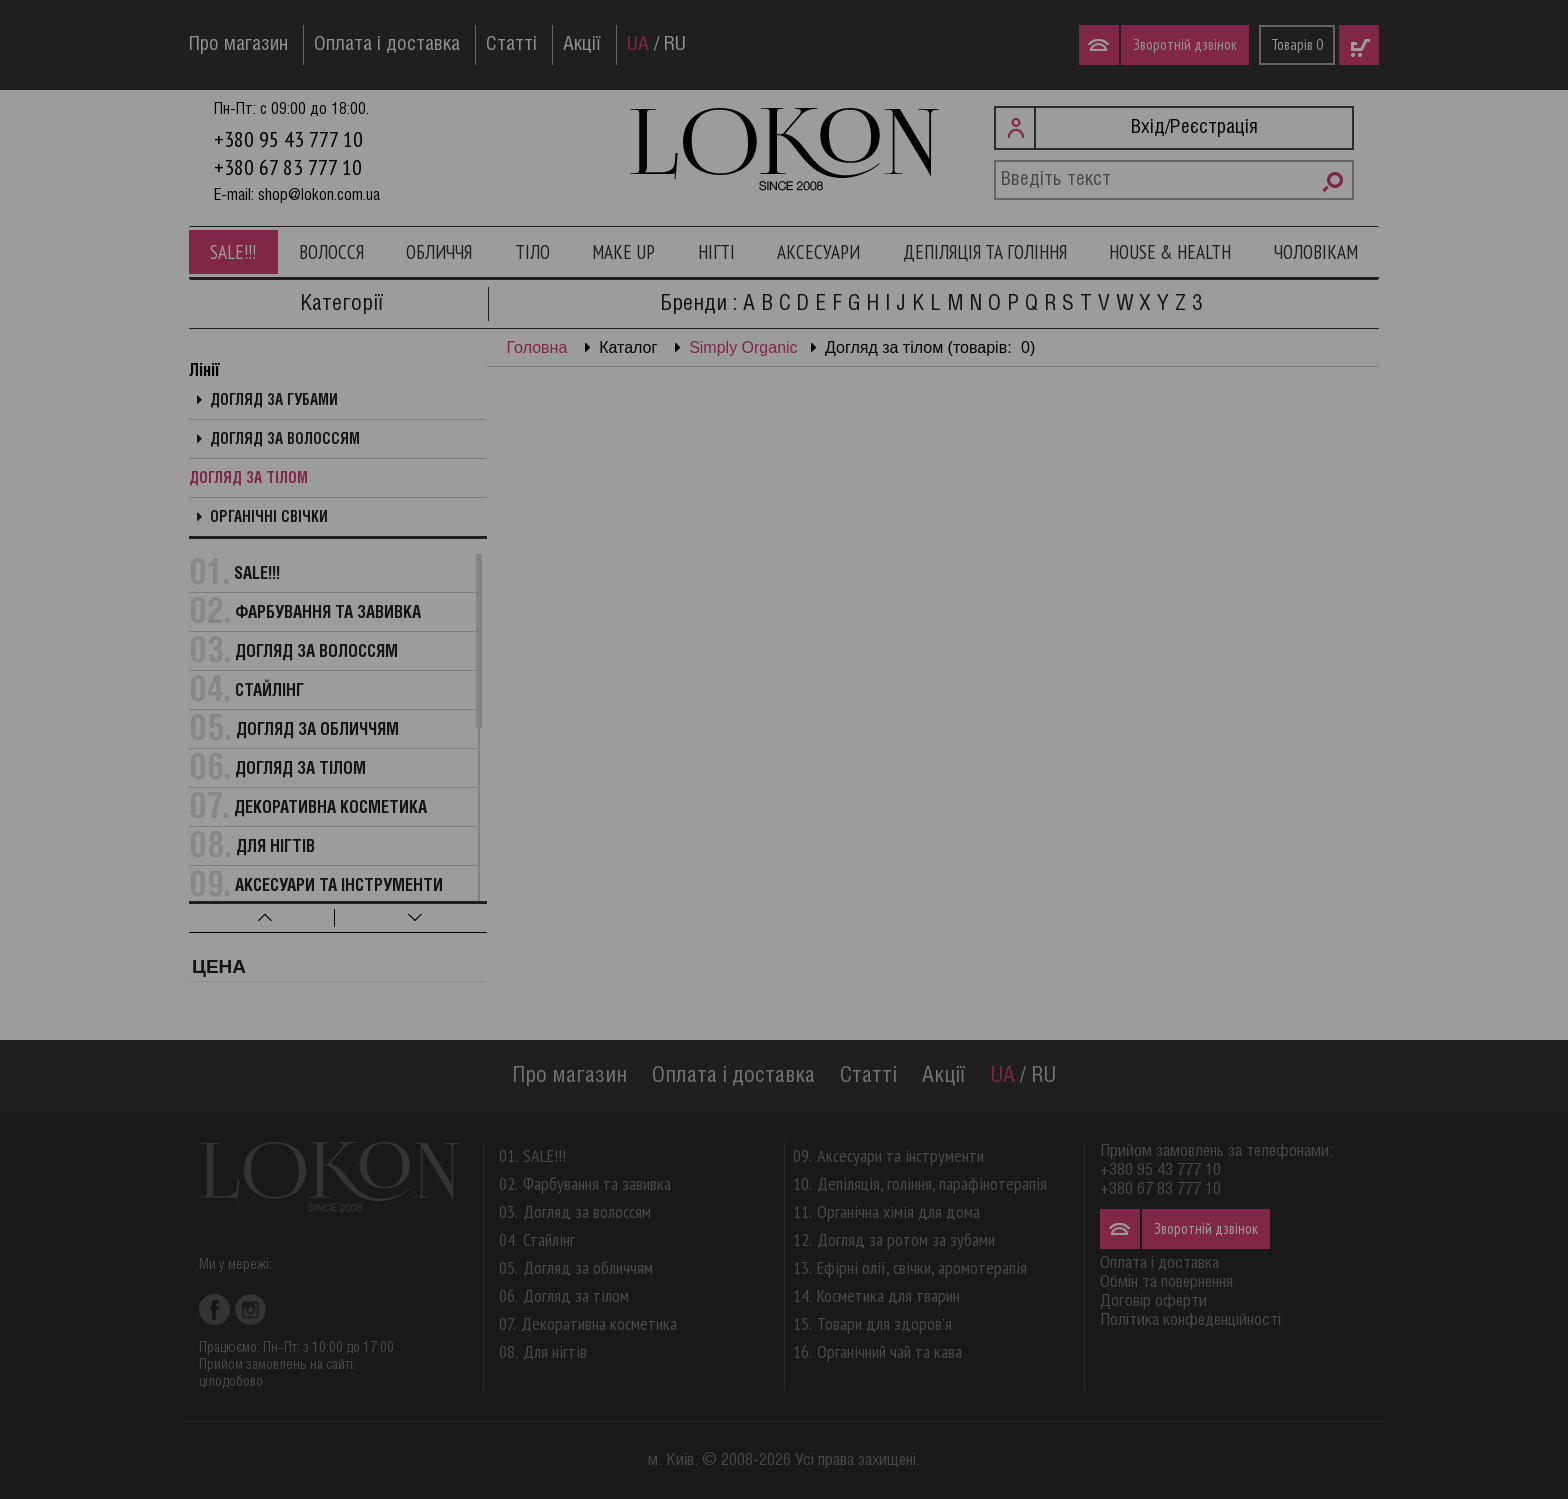 Image resolution: width=1568 pixels, height=1499 pixels. I want to click on Товари для здоров'я, so click(884, 1323).